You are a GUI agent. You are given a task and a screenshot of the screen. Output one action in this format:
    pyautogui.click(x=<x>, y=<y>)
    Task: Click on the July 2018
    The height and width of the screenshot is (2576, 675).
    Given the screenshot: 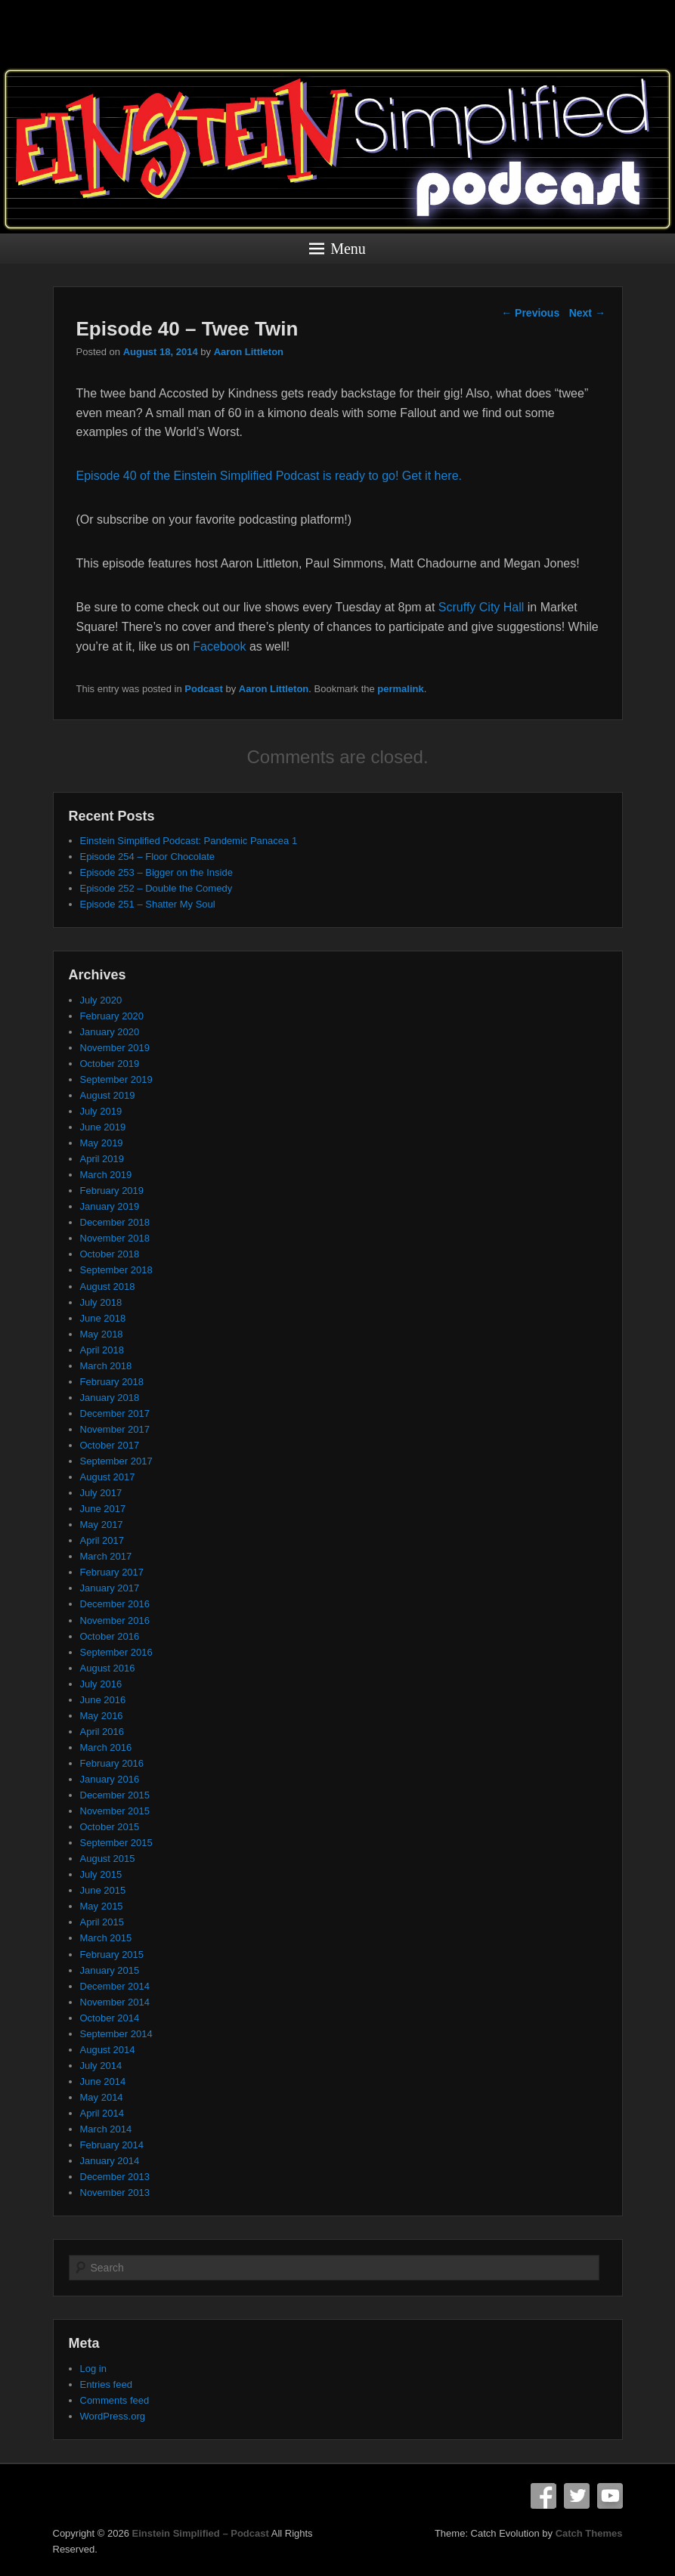 What is the action you would take?
    pyautogui.click(x=101, y=1302)
    